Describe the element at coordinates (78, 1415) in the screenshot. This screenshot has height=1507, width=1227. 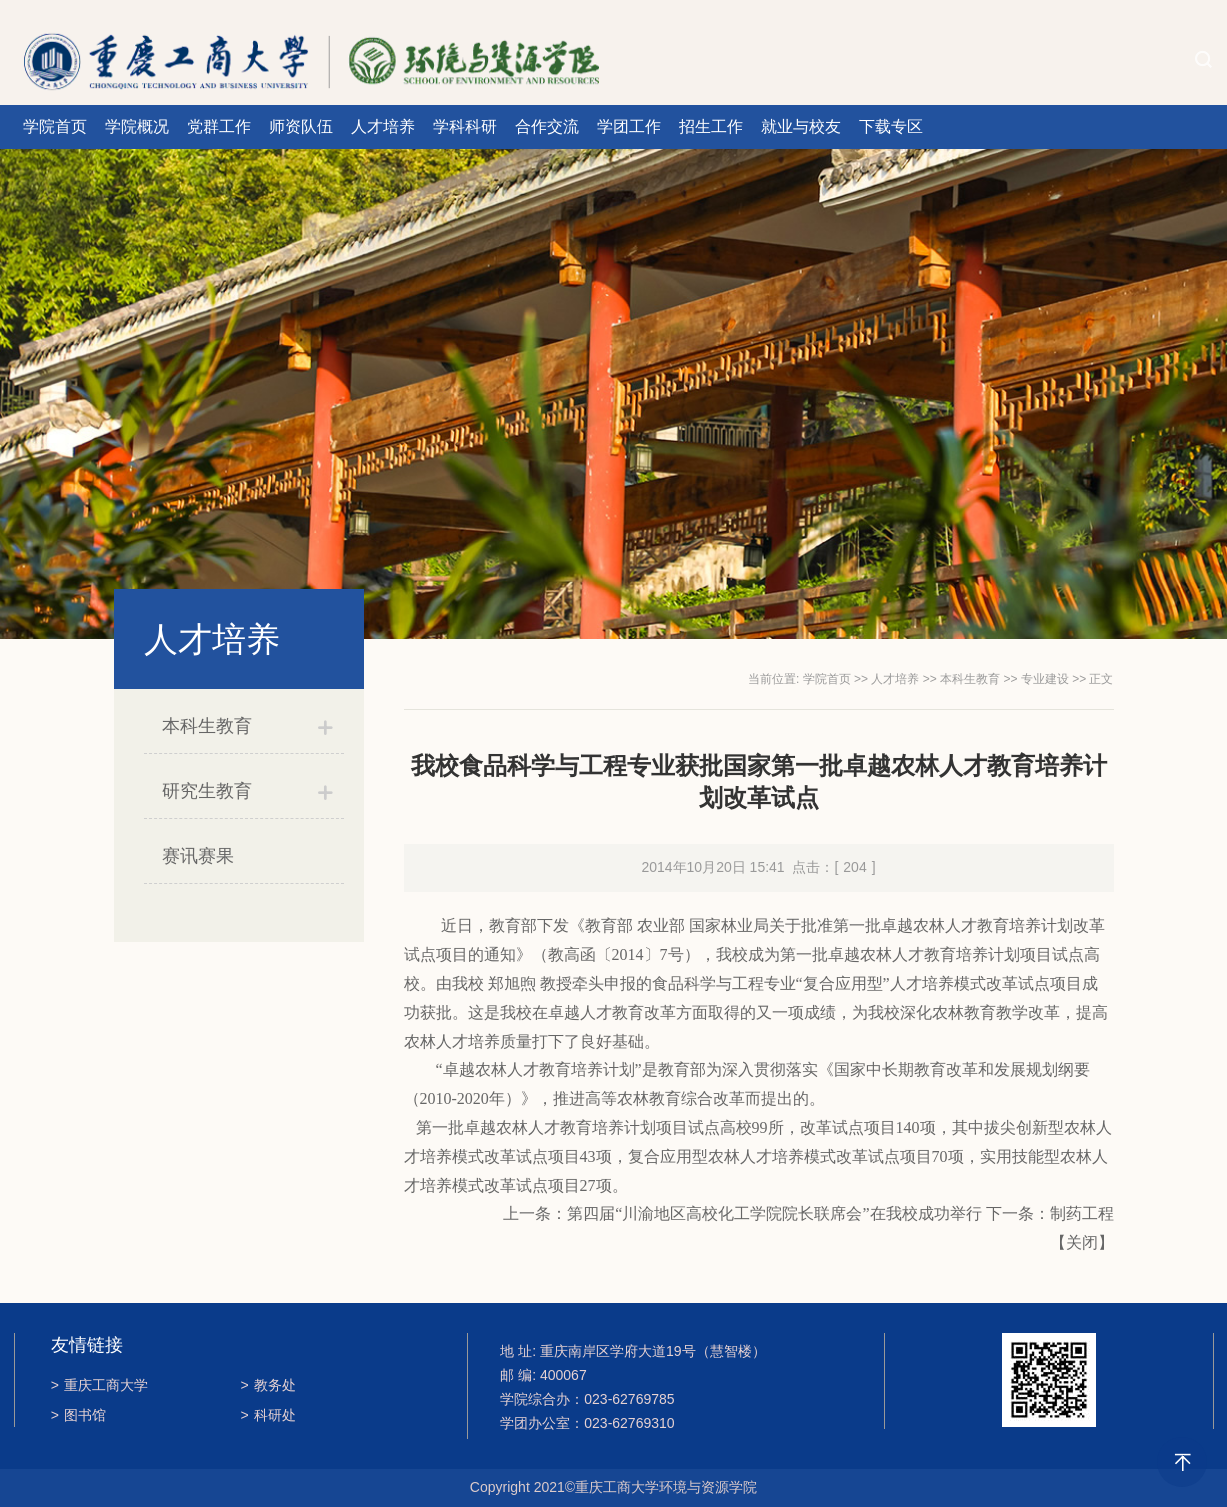
I see `图书馆` at that location.